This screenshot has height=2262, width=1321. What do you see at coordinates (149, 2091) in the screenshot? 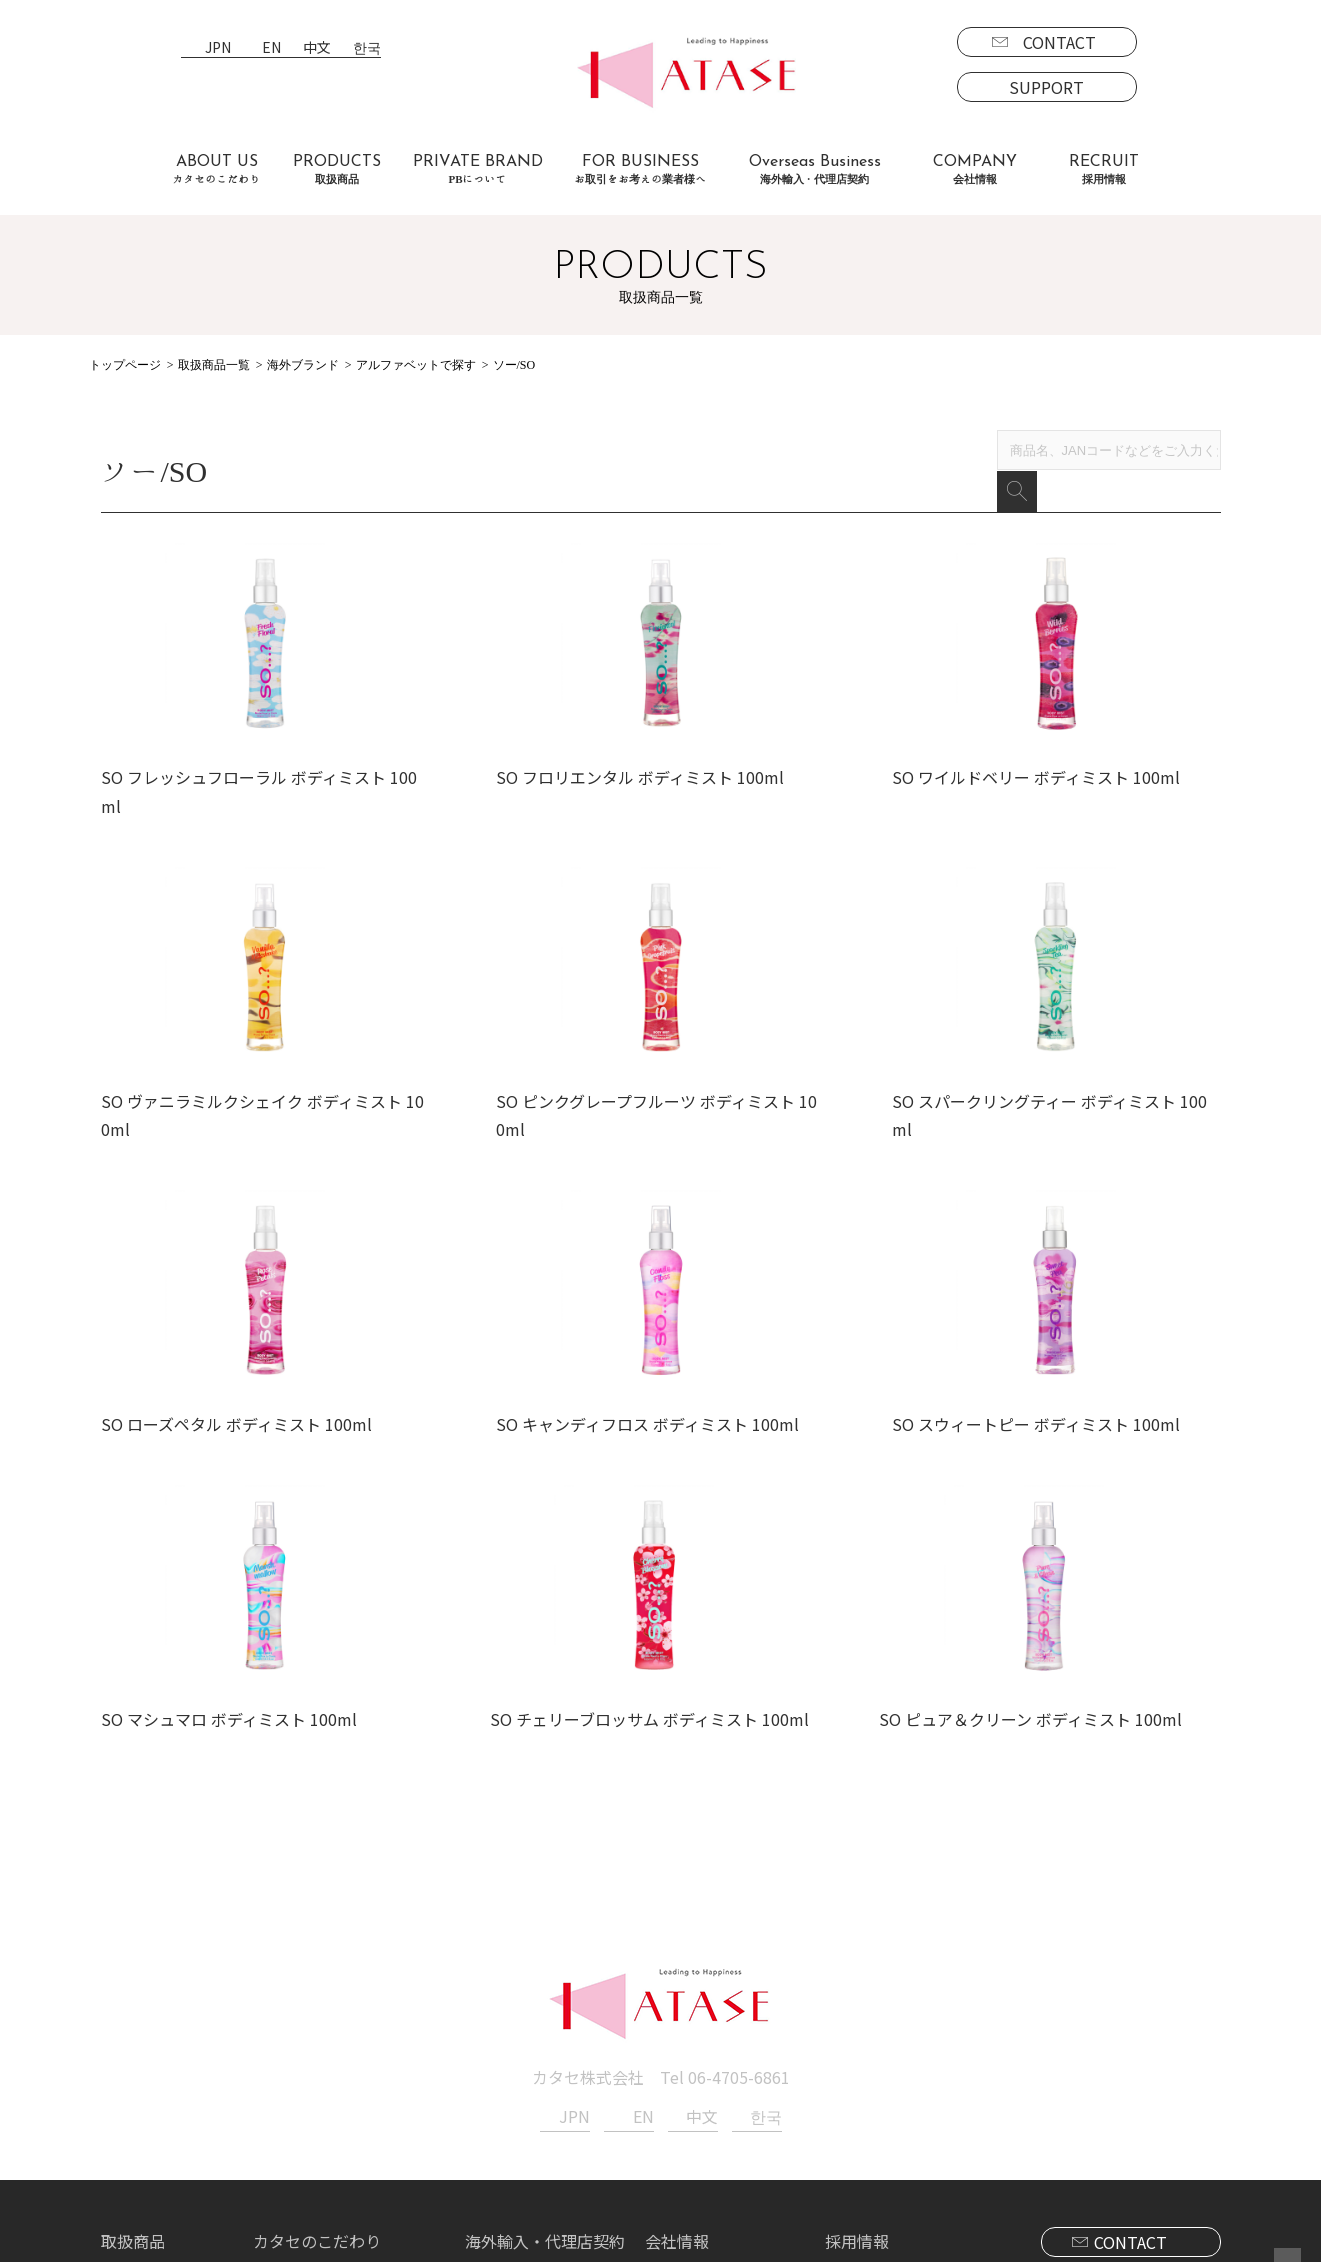
I see `海外商品` at bounding box center [149, 2091].